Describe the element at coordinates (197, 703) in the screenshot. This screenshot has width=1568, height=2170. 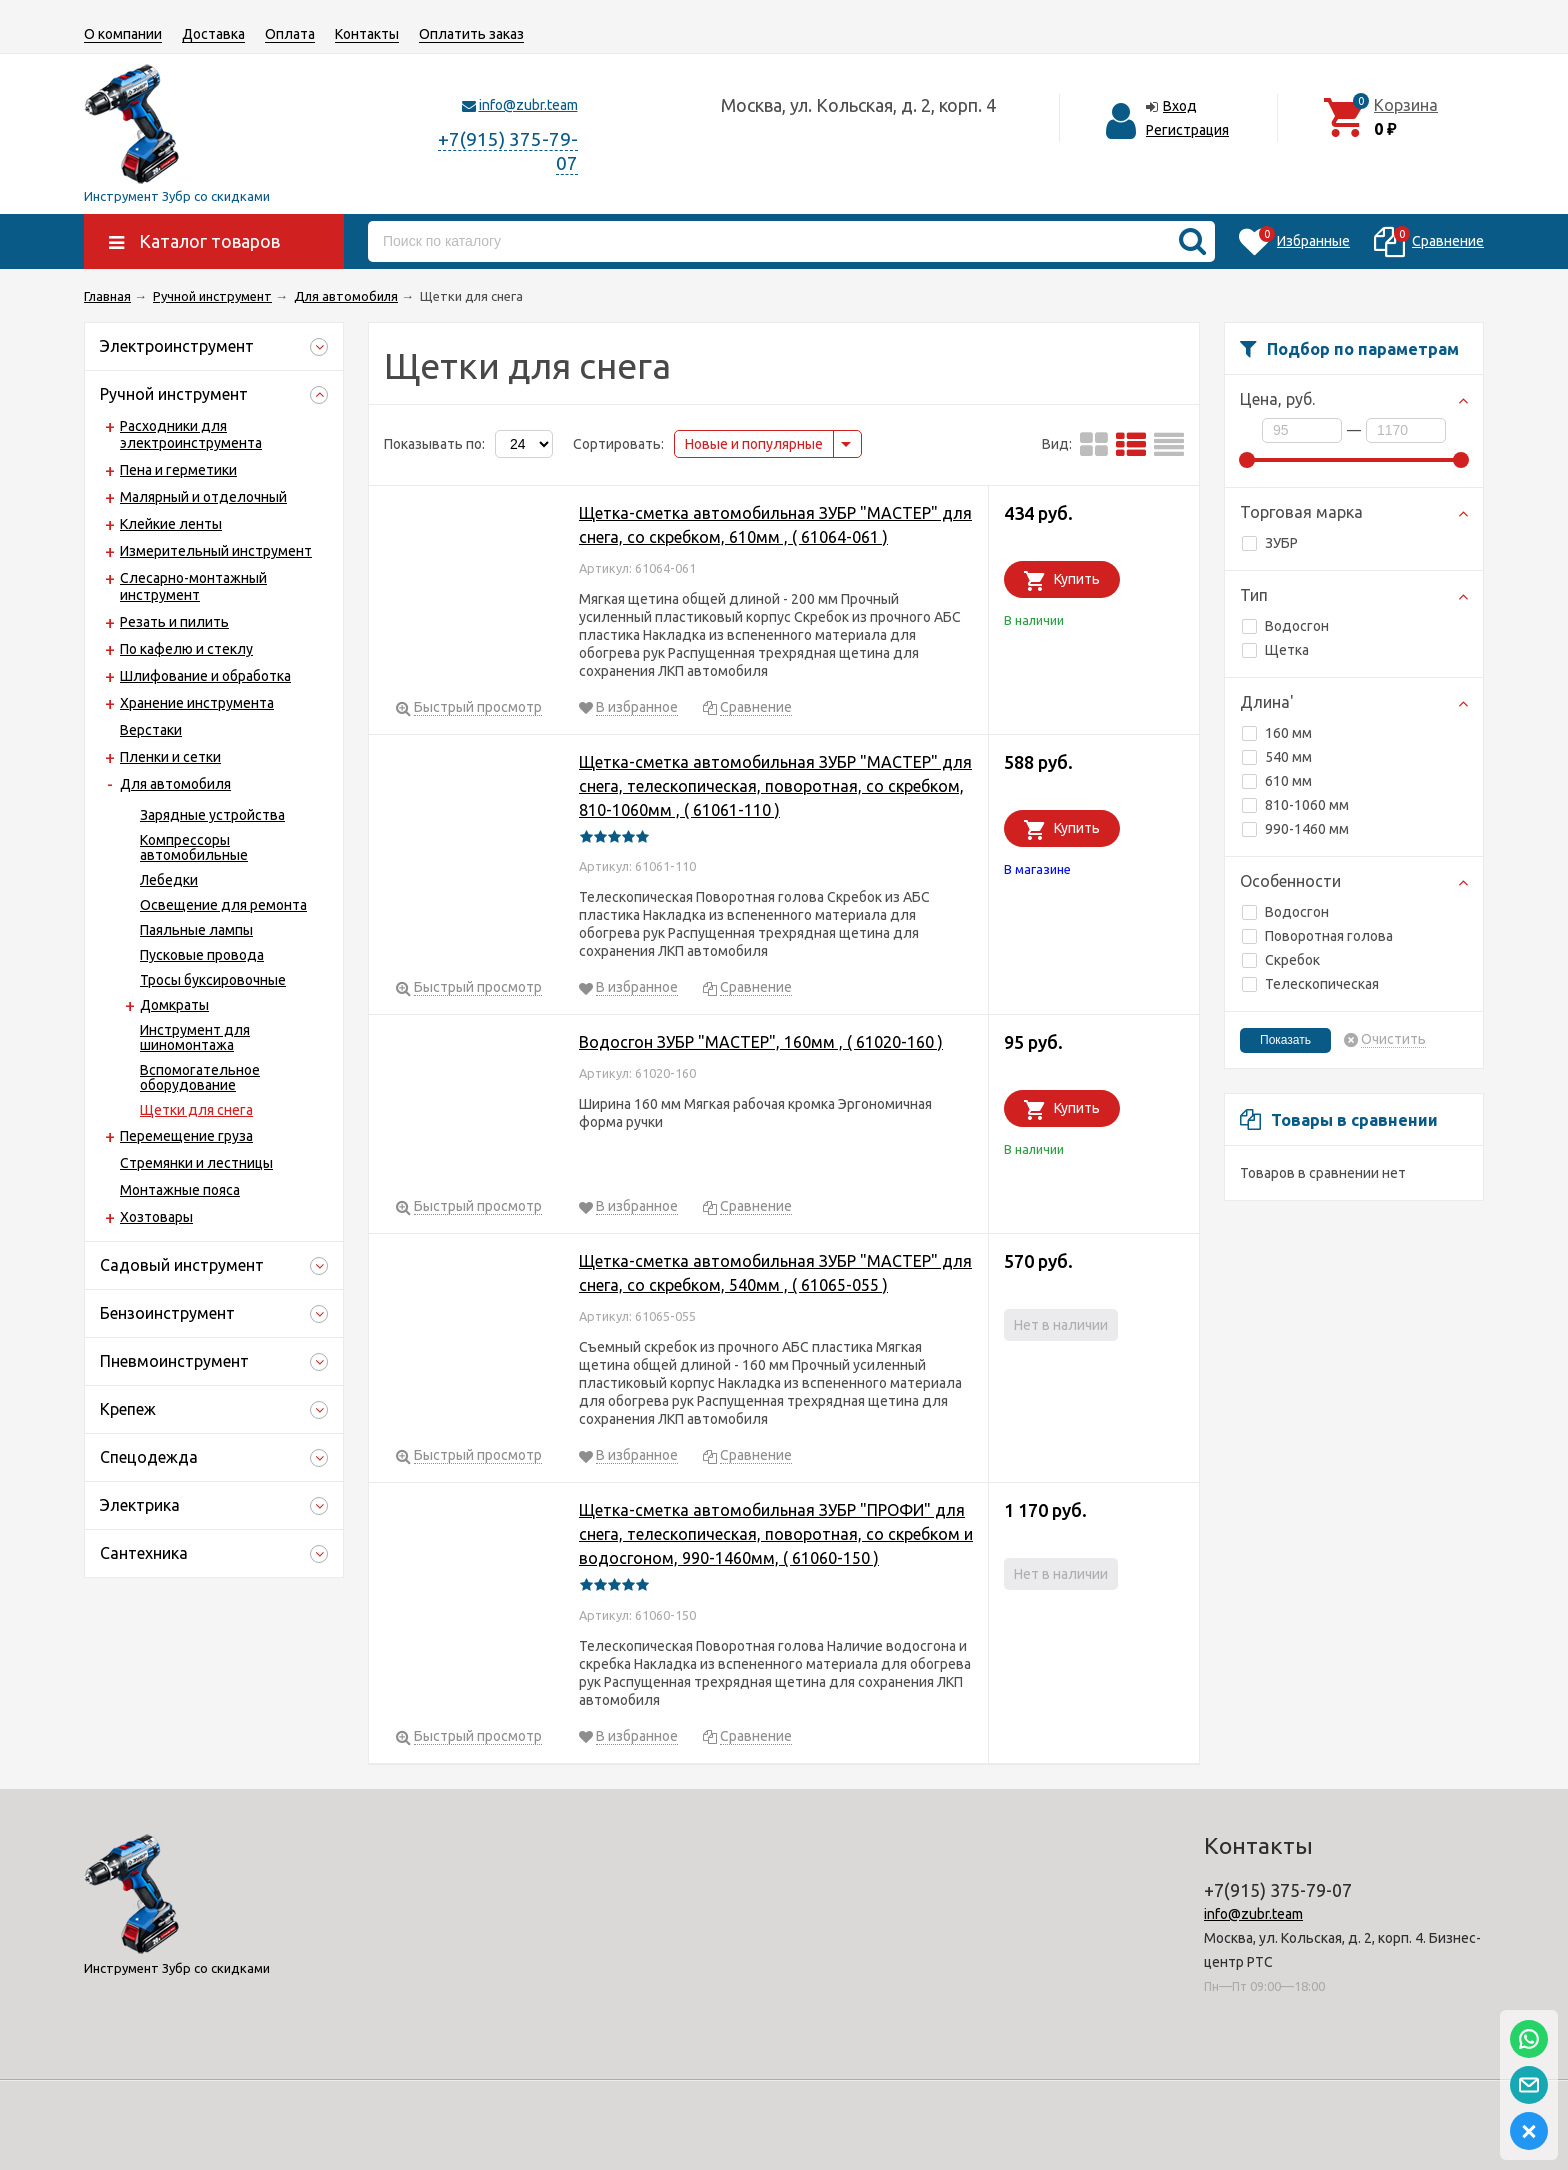
I see `Хранение инструмента` at that location.